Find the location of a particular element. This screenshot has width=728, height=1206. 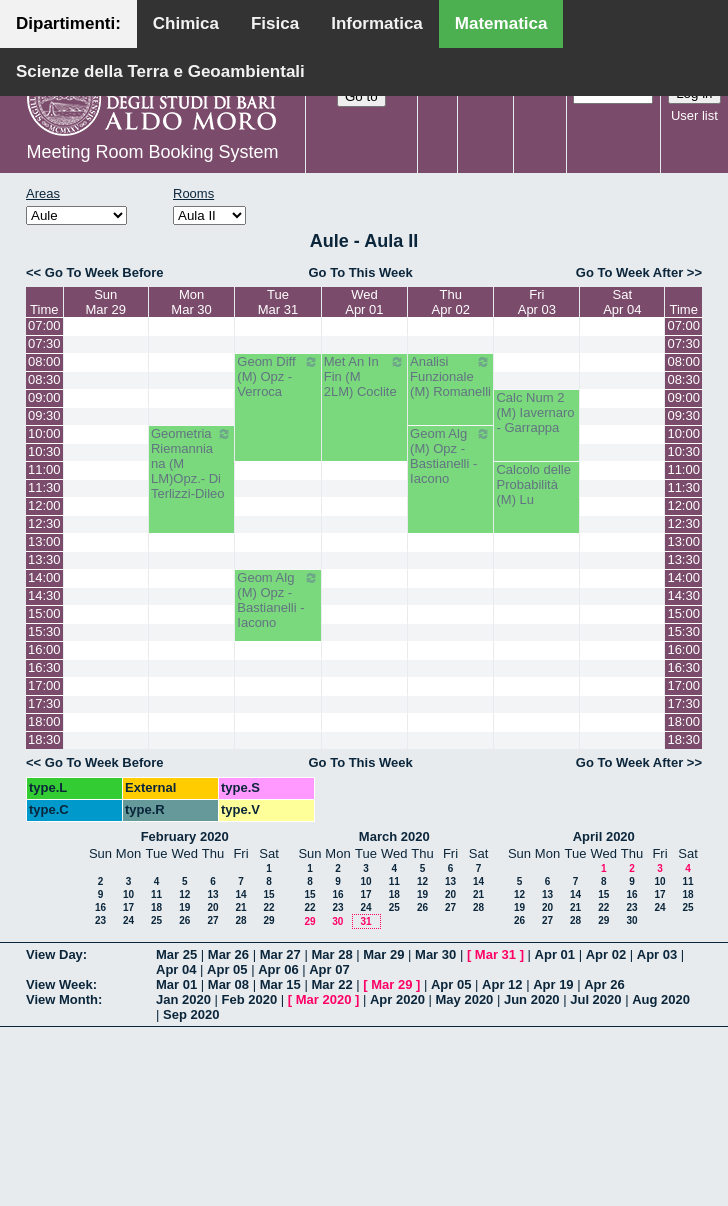

Apr 06 is located at coordinates (278, 969).